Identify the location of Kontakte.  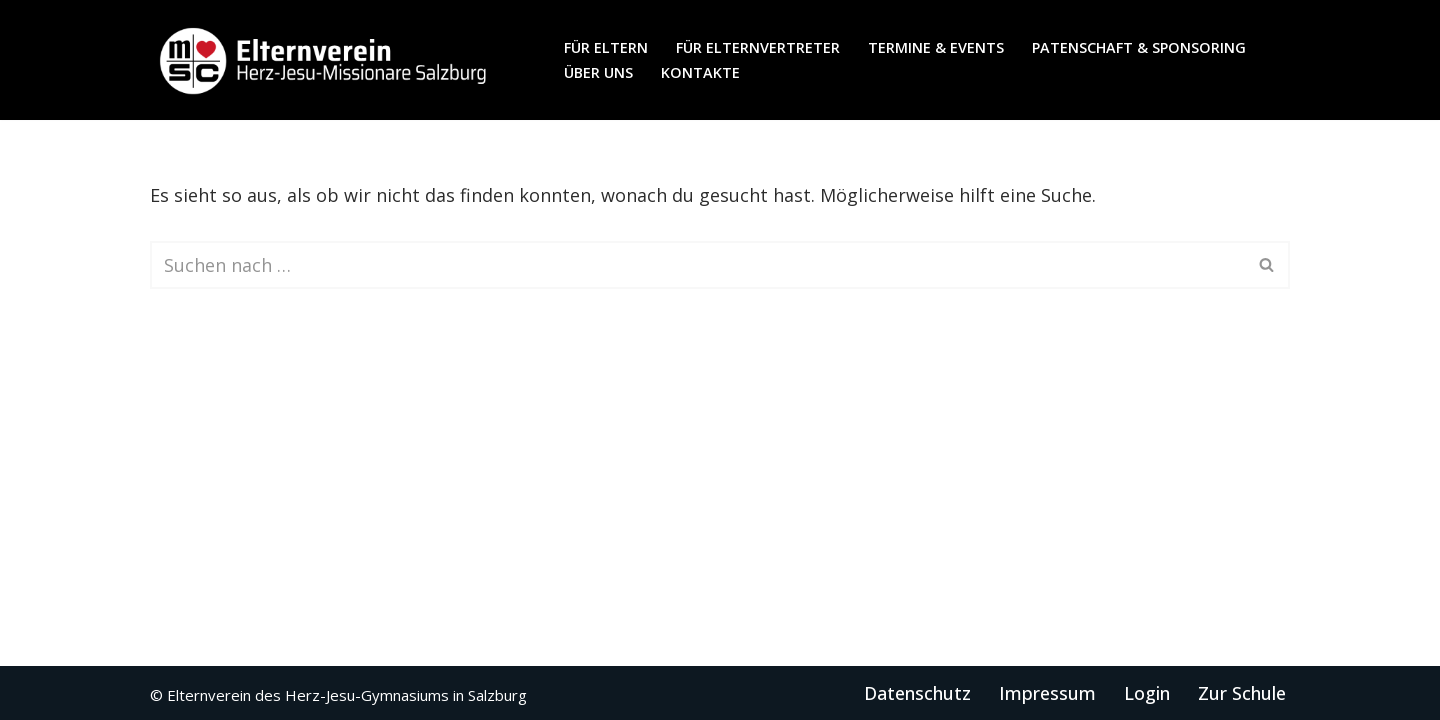
(700, 72).